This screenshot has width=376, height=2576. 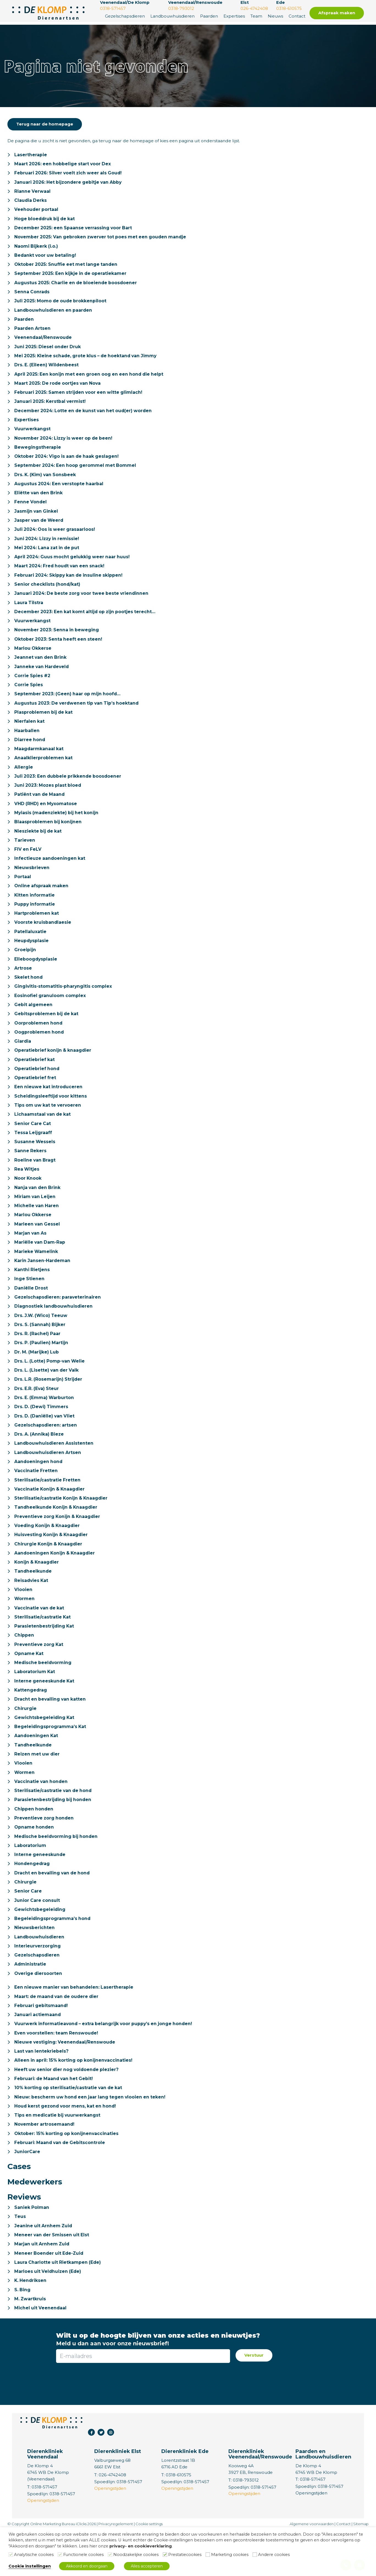 I want to click on Sanne Rekers, so click(x=30, y=1172).